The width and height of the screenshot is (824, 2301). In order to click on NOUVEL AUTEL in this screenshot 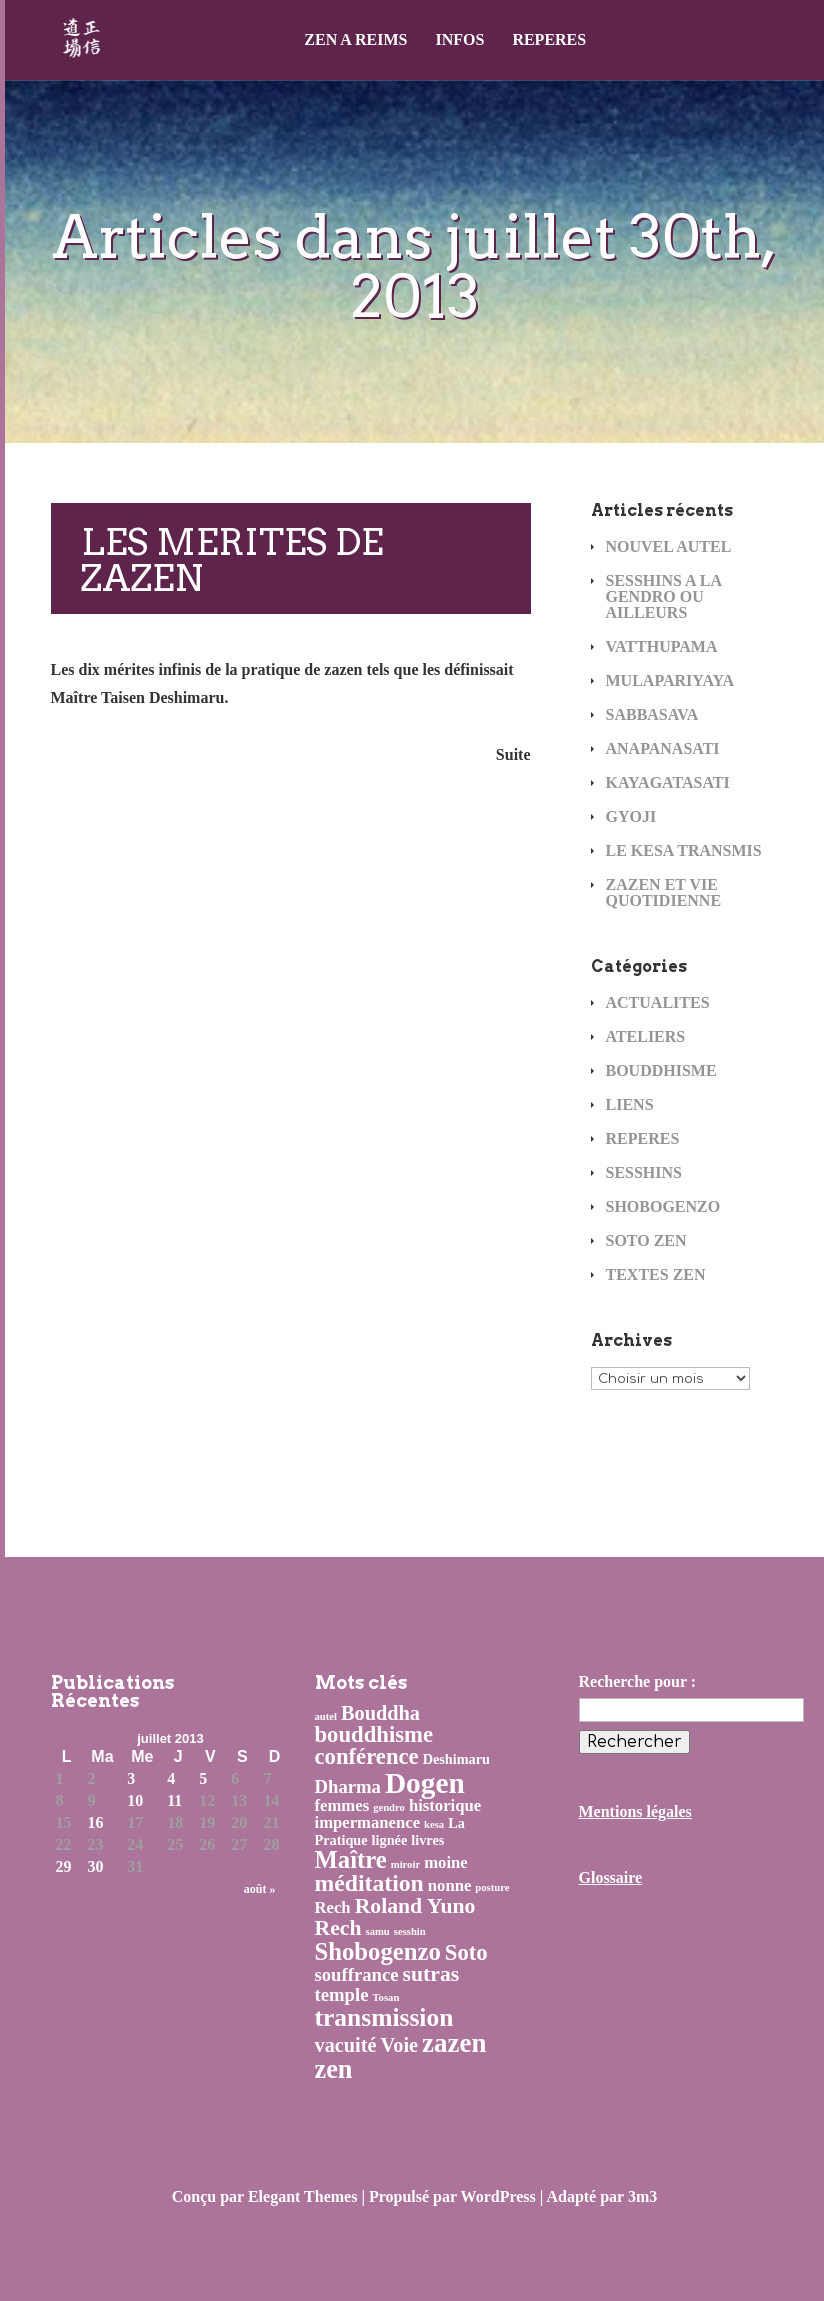, I will do `click(669, 546)`.